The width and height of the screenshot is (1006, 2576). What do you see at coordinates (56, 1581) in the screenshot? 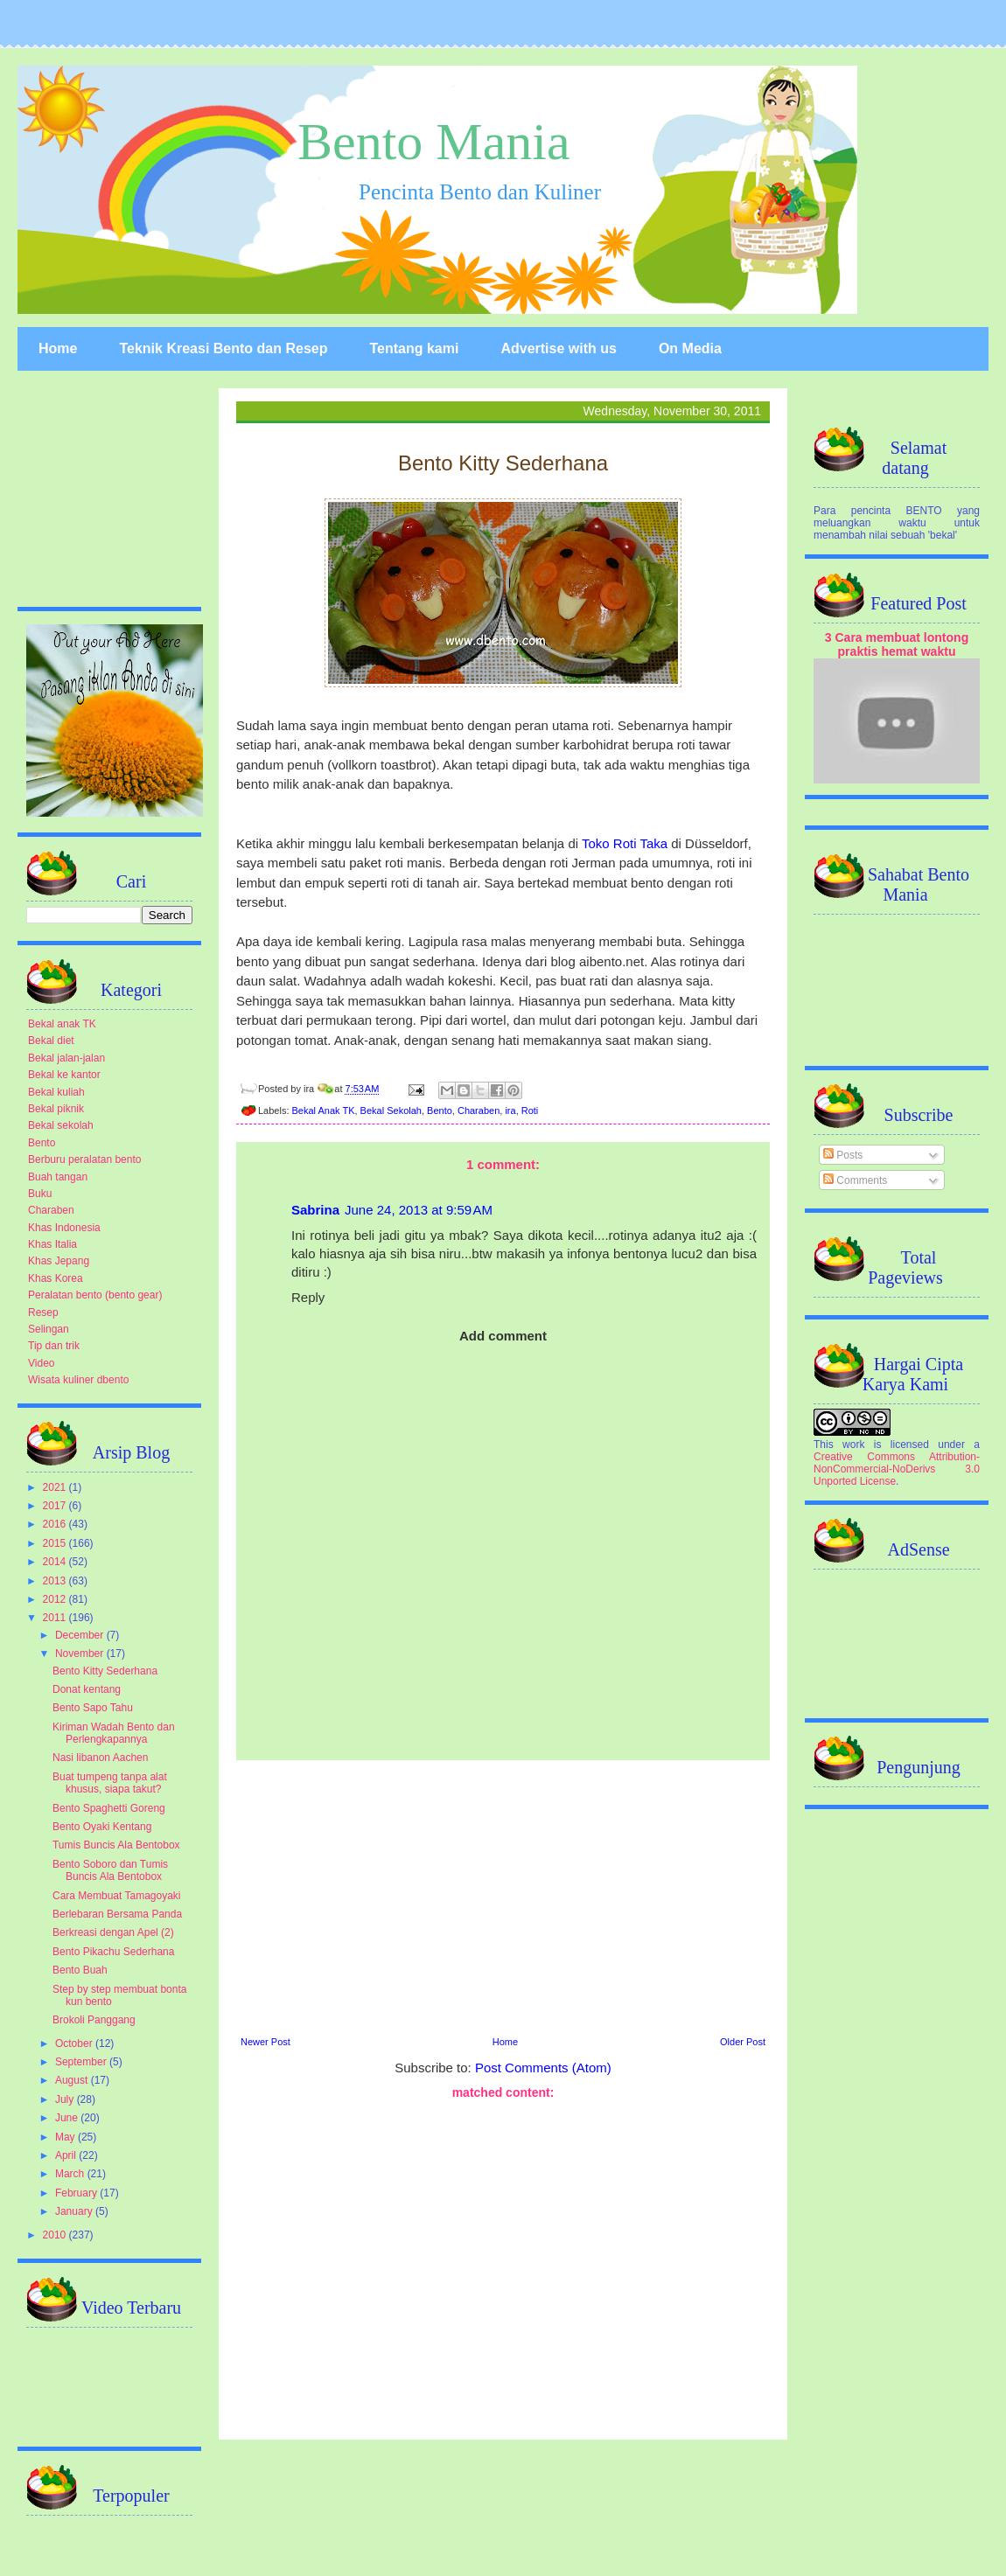
I see `2013` at bounding box center [56, 1581].